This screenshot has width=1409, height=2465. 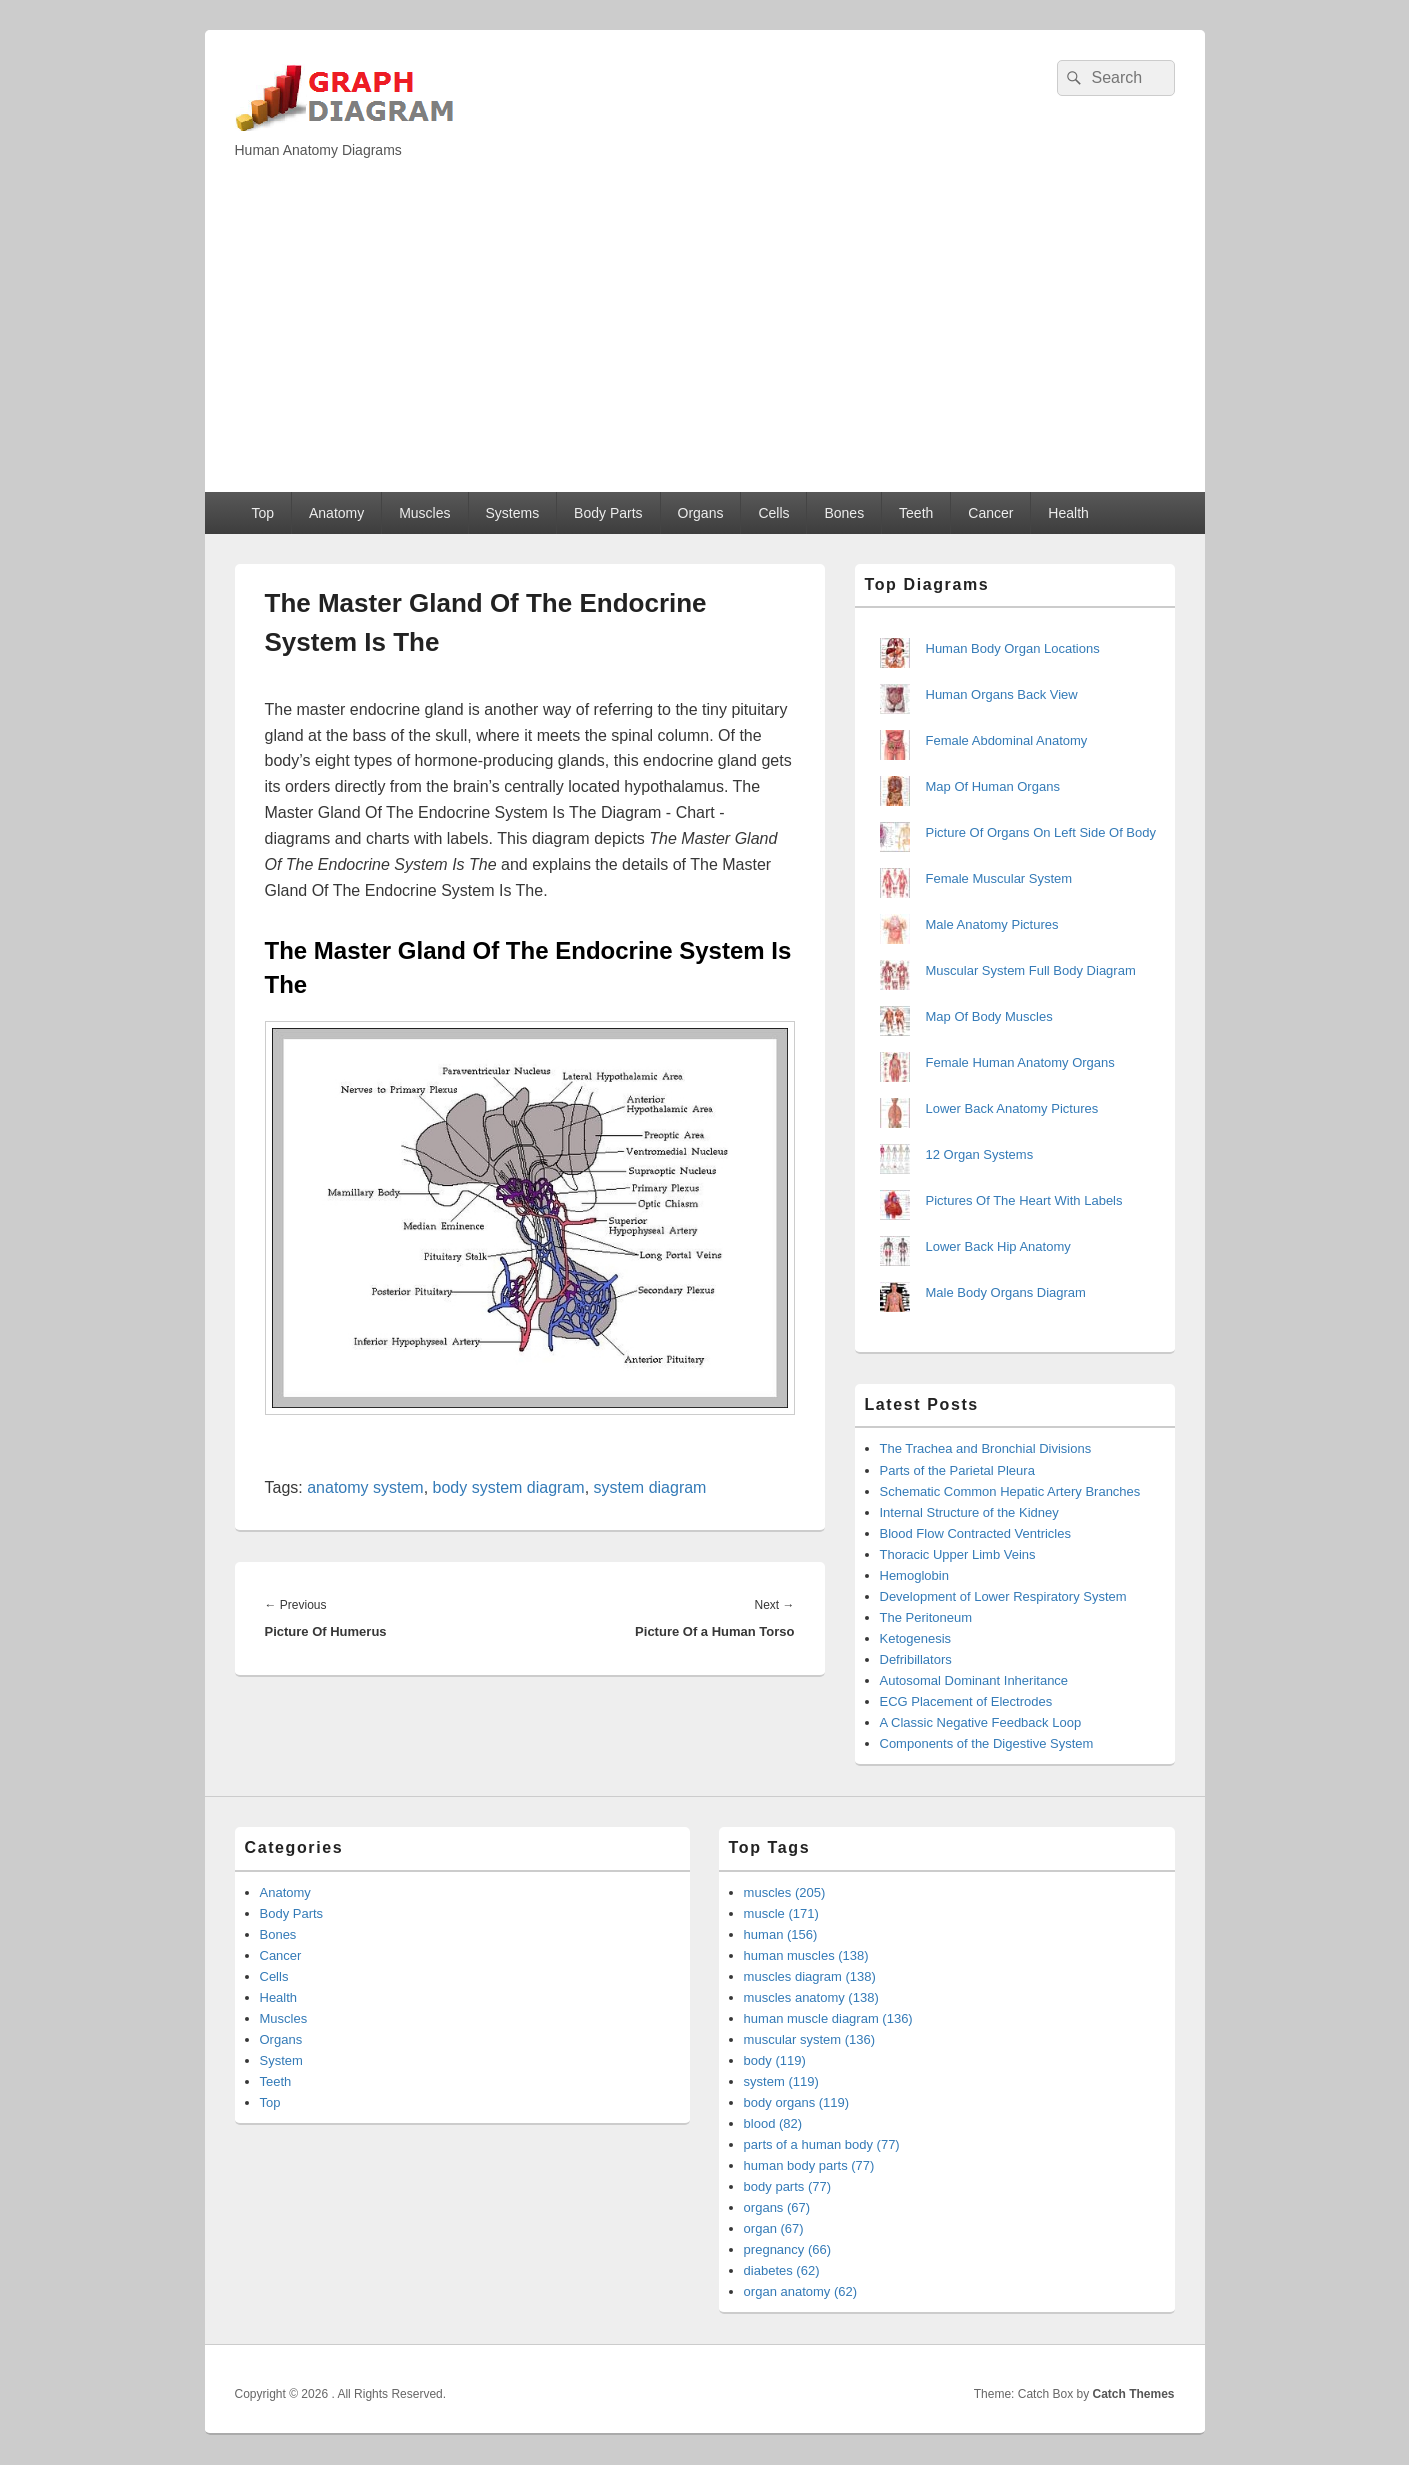 I want to click on A Classic Negative Feedback Loop, so click(x=981, y=1722).